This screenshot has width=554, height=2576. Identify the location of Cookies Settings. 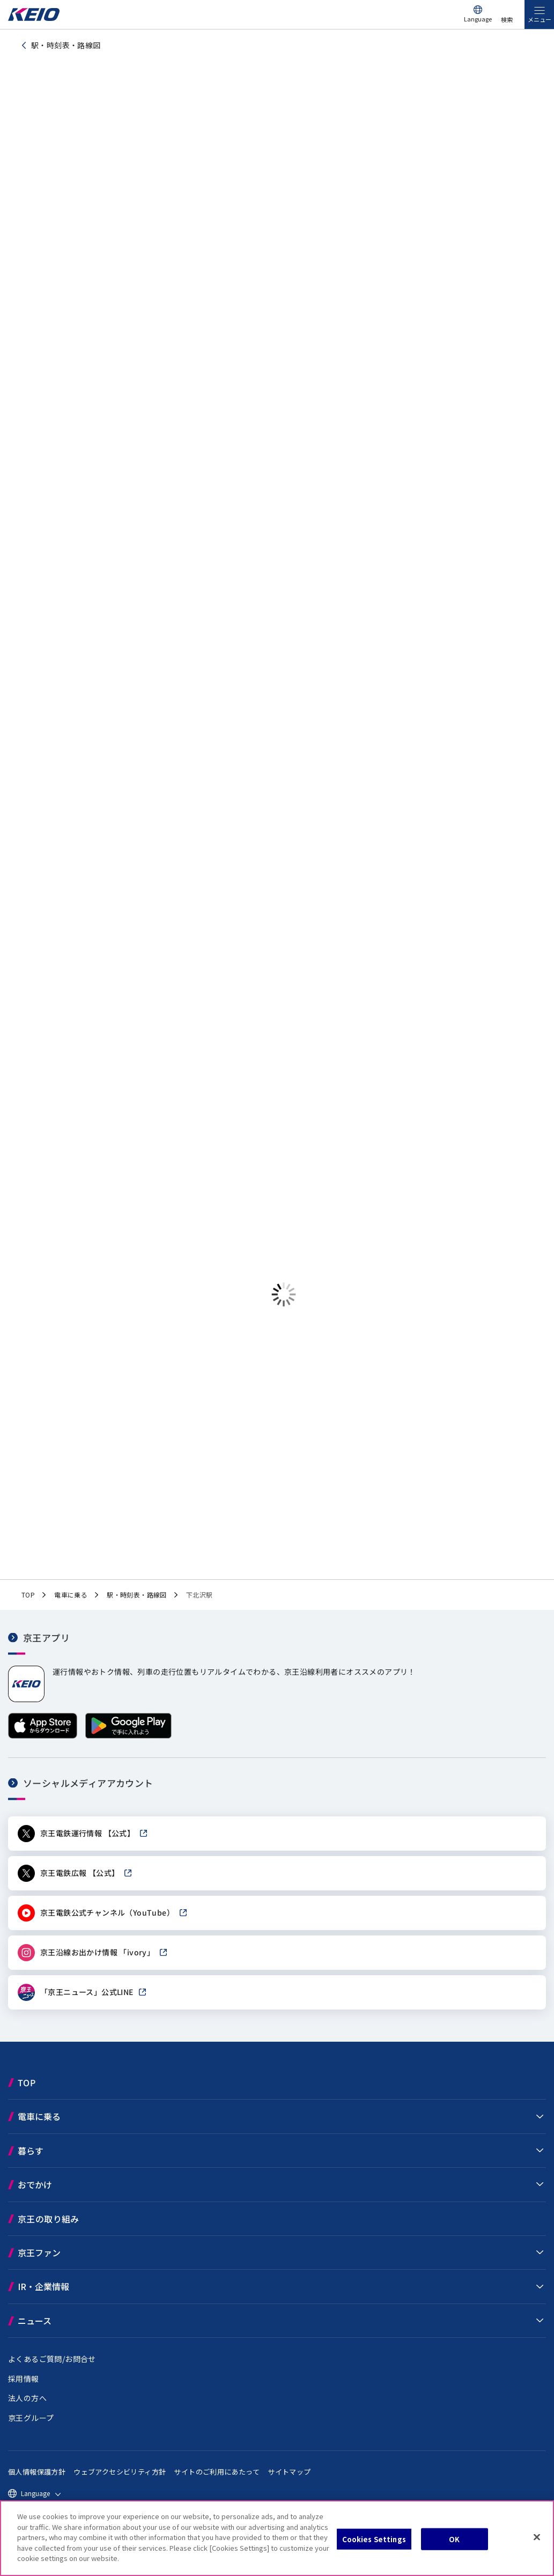
(374, 2539).